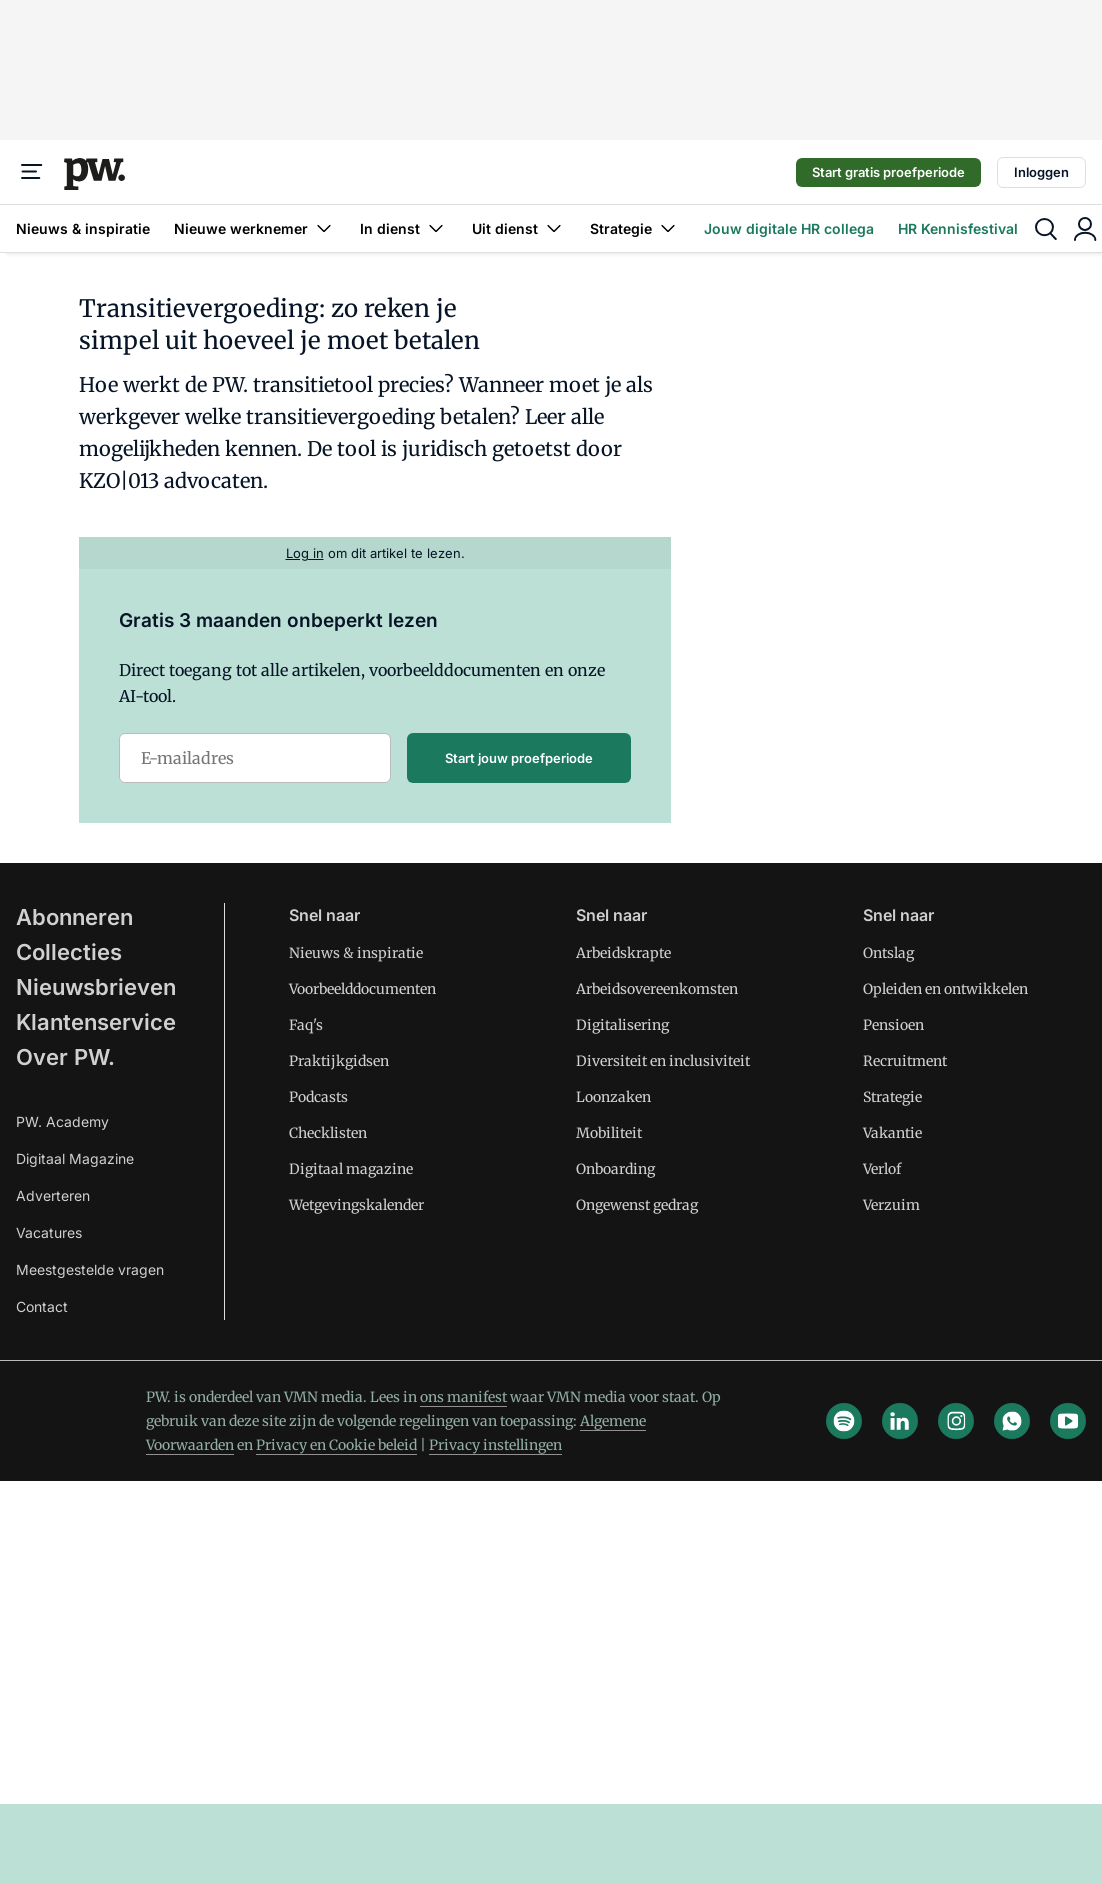  Describe the element at coordinates (888, 953) in the screenshot. I see `Ontslag` at that location.